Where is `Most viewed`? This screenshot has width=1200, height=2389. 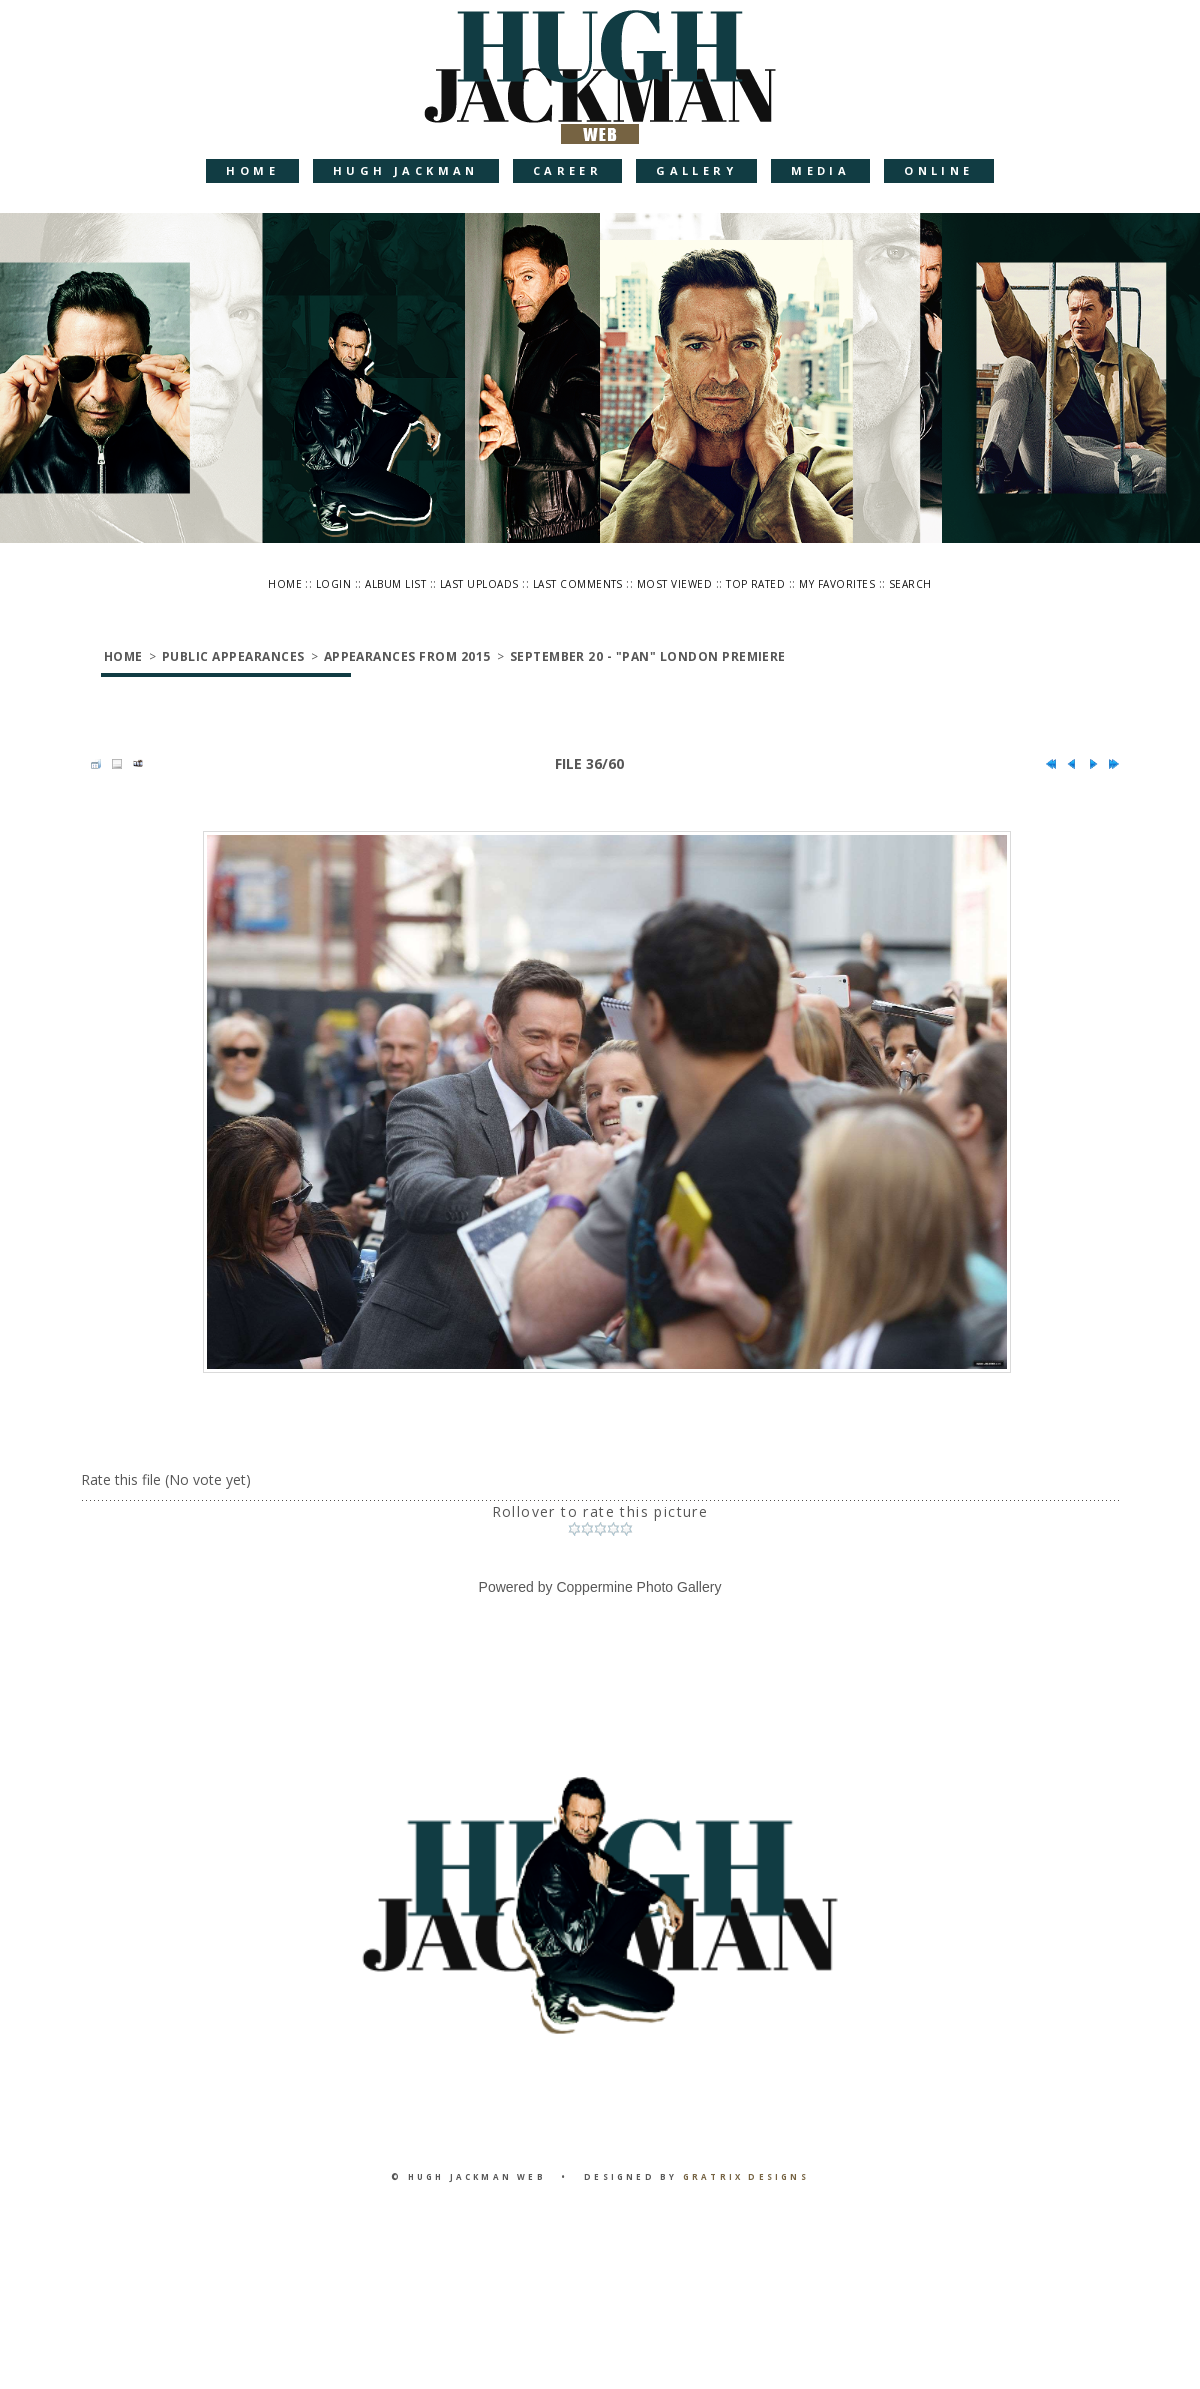
Most viewed is located at coordinates (674, 584).